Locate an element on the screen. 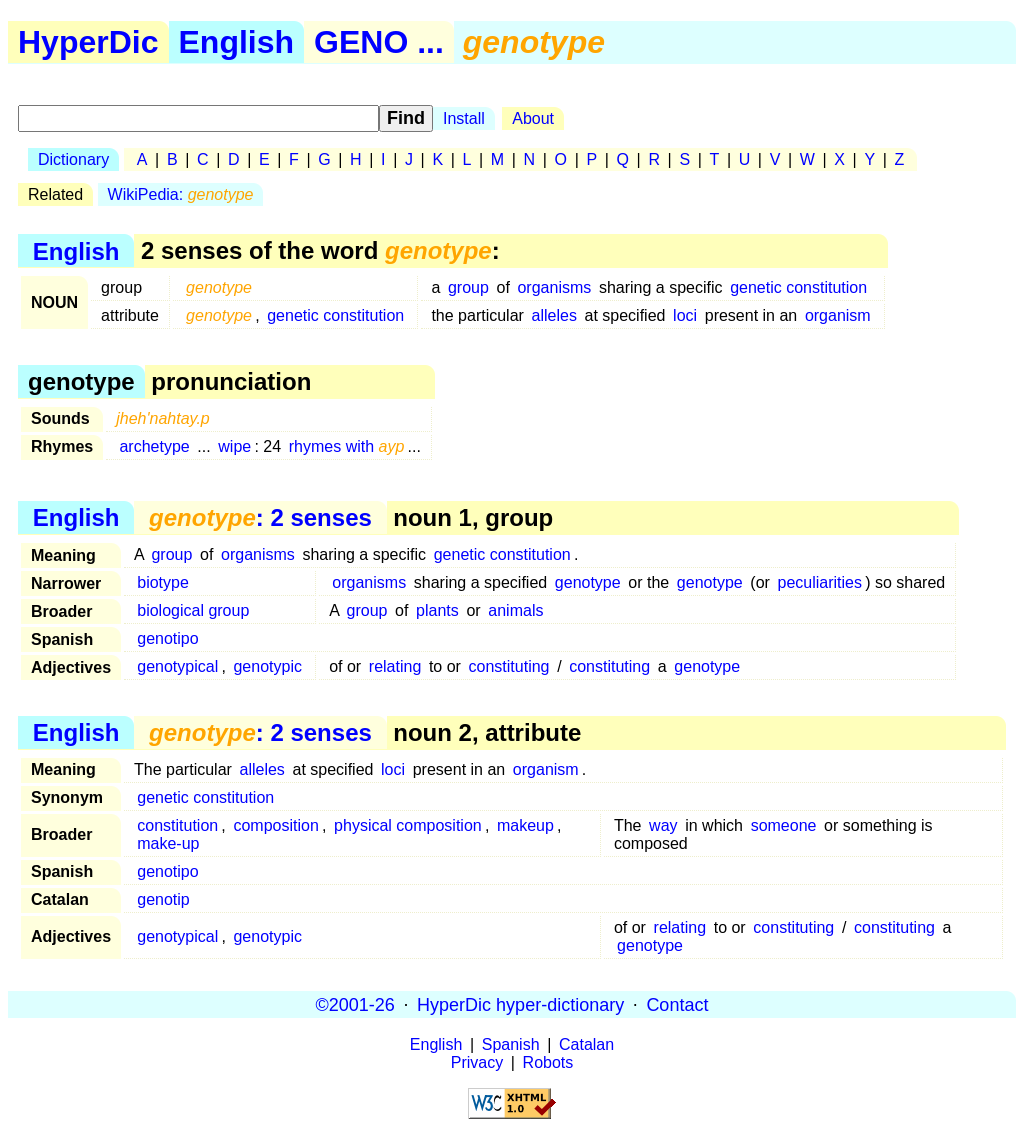  Catalan is located at coordinates (586, 1044).